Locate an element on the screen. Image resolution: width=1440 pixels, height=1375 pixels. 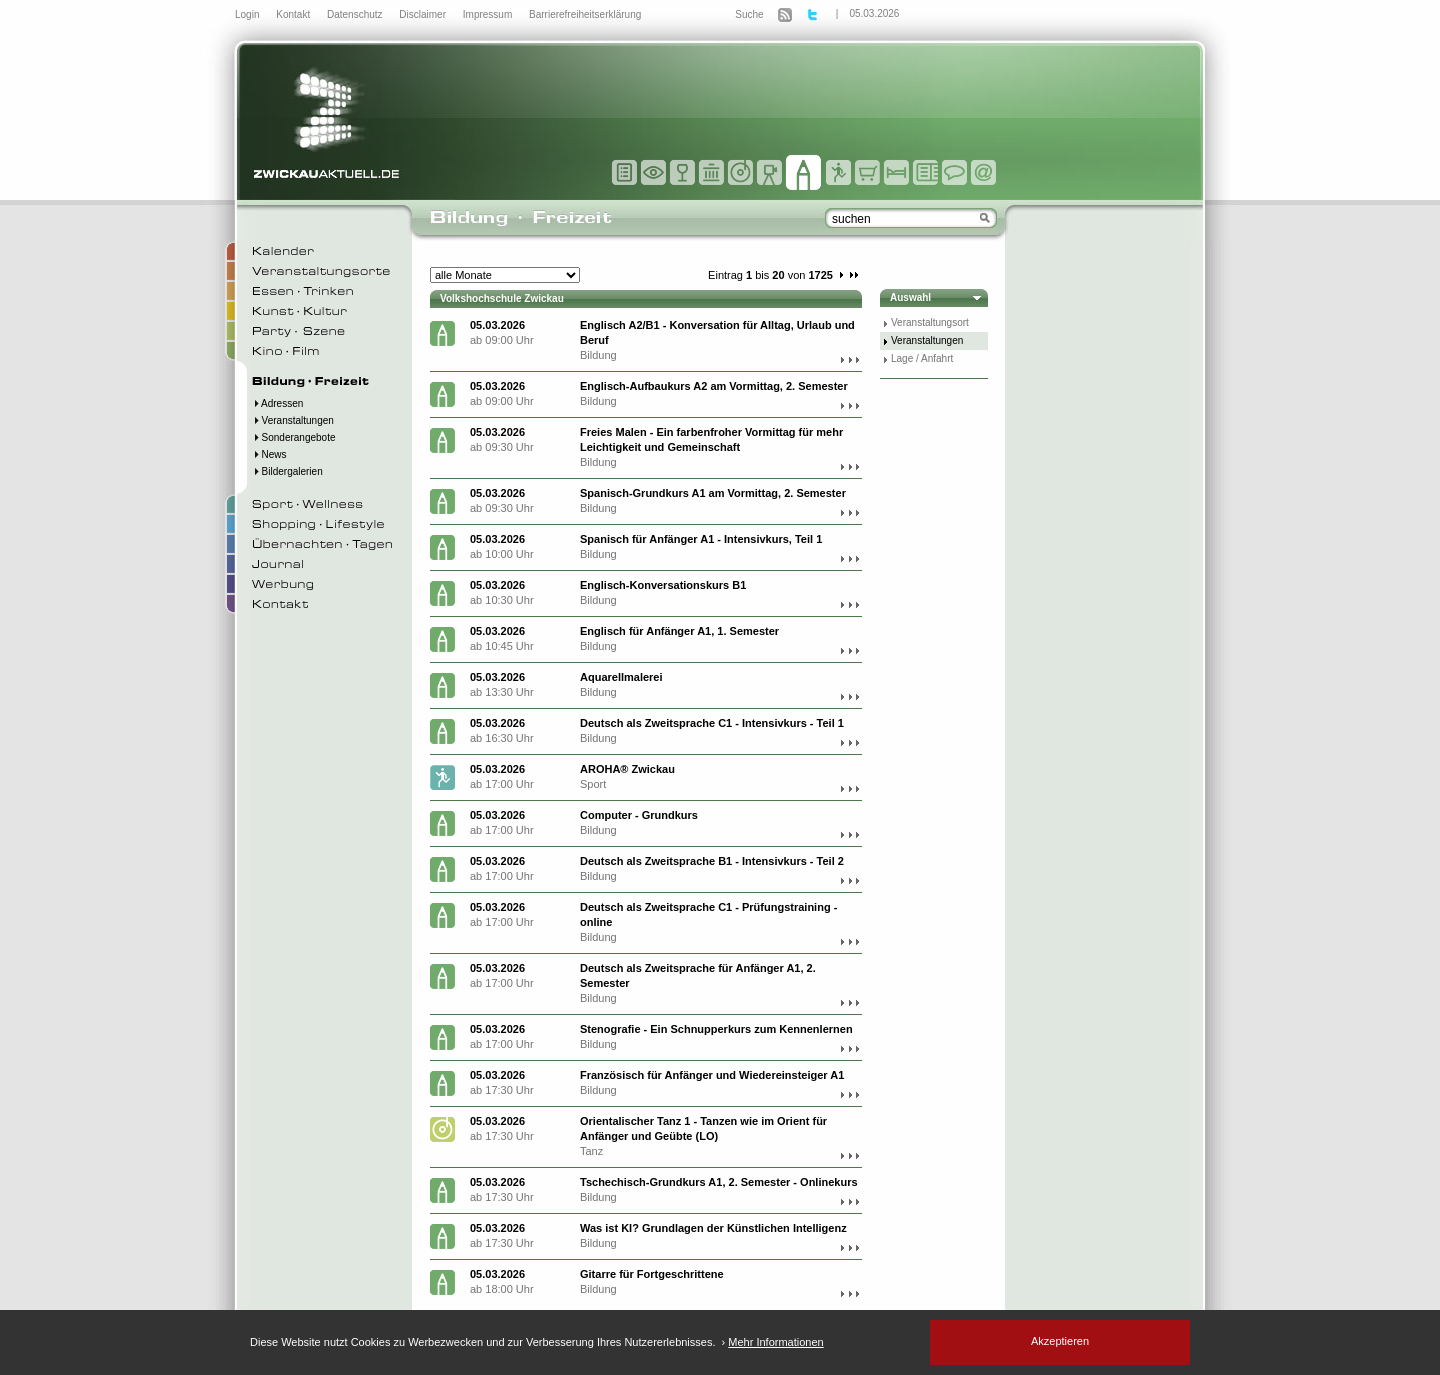
Suche is located at coordinates (749, 14).